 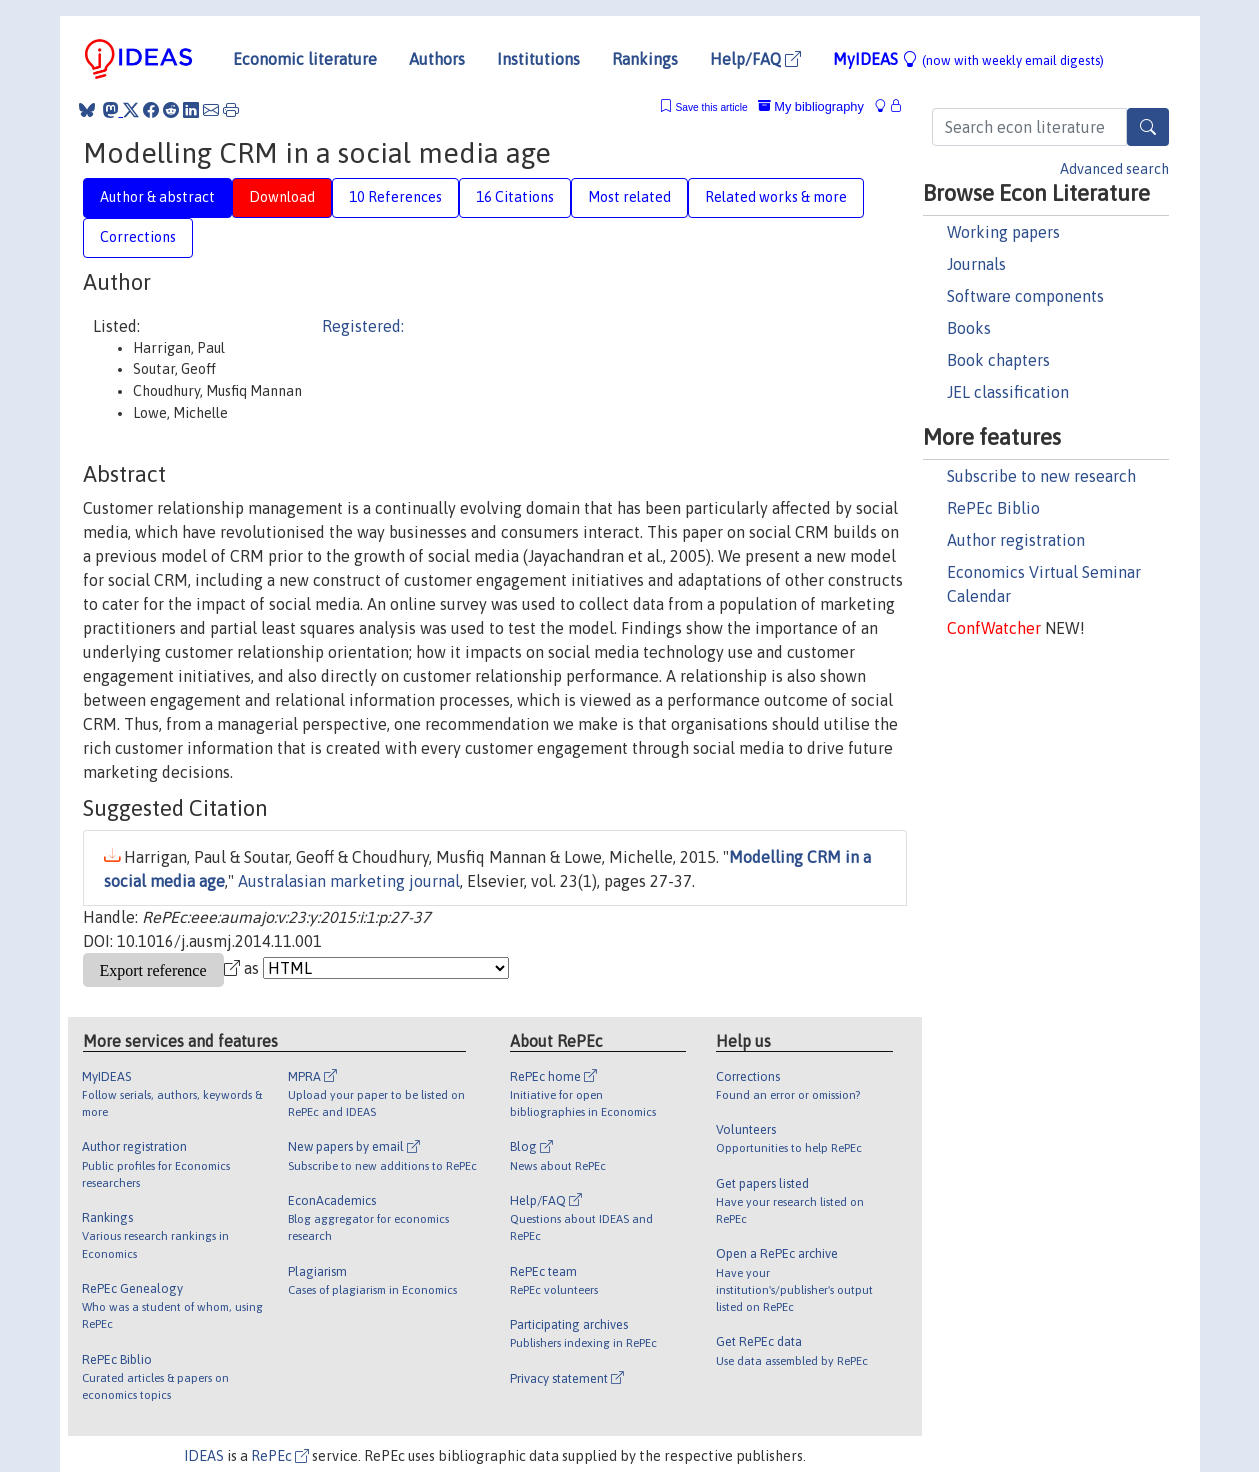 What do you see at coordinates (157, 197) in the screenshot?
I see `Author & abstract [tab]` at bounding box center [157, 197].